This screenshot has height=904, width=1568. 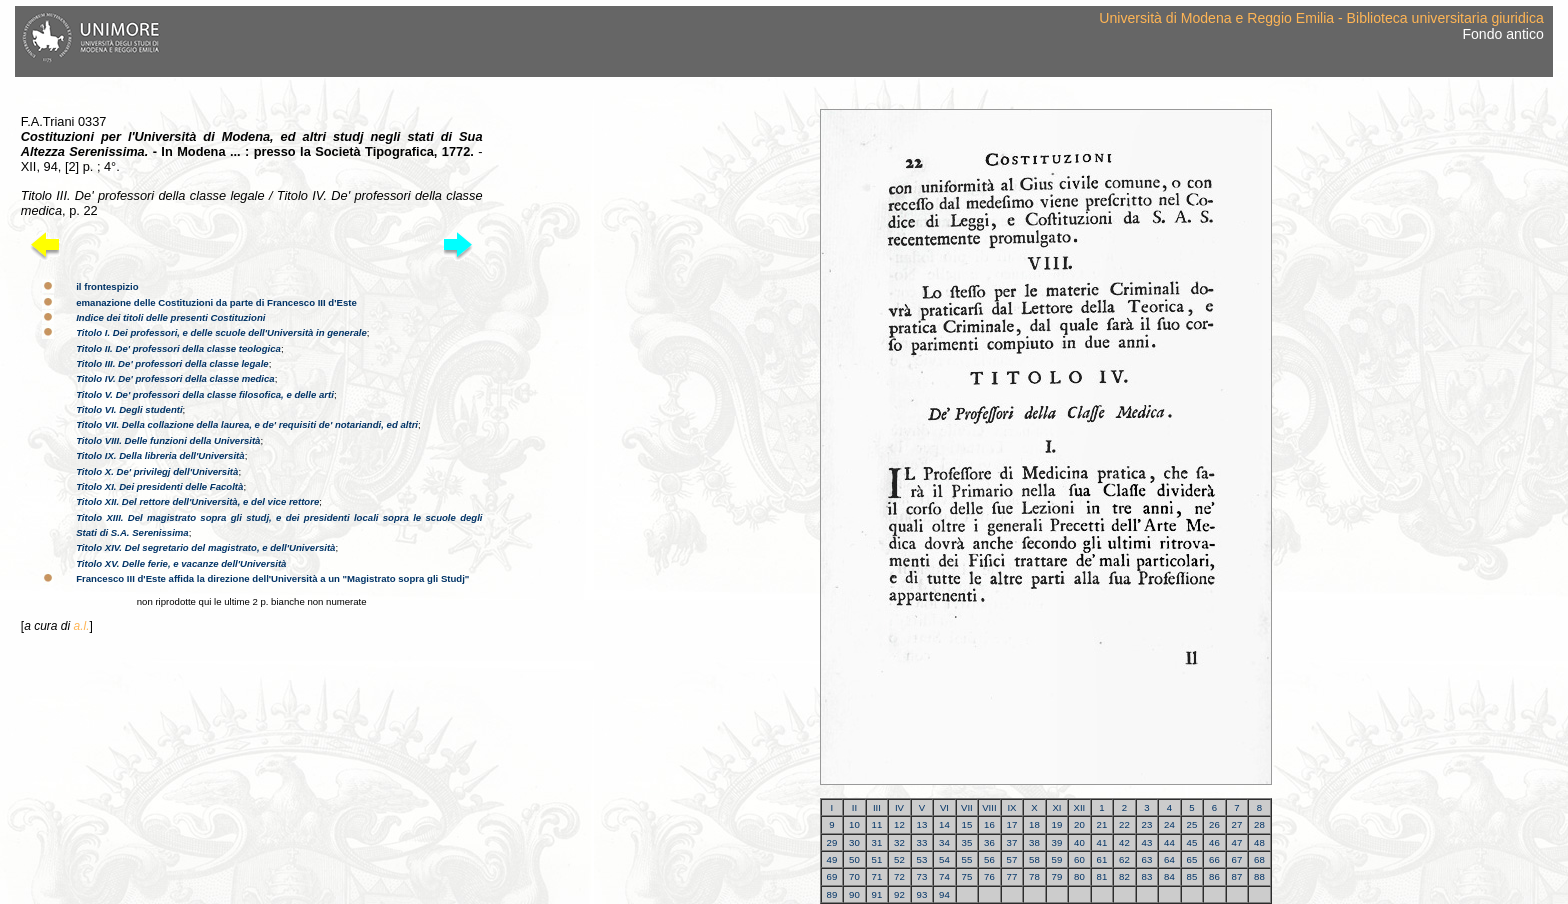 I want to click on 36, so click(x=989, y=842).